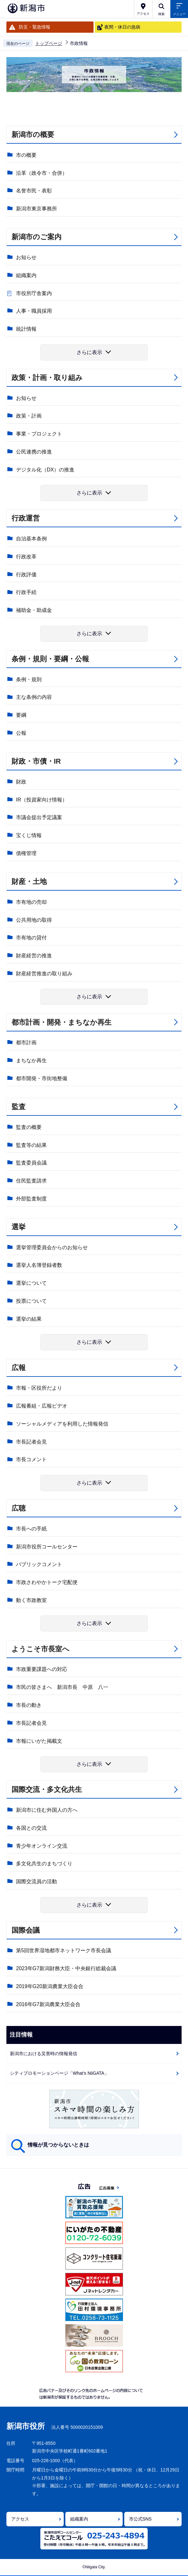 This screenshot has width=188, height=2576. Describe the element at coordinates (41, 1669) in the screenshot. I see `市政重要課題への対応` at that location.